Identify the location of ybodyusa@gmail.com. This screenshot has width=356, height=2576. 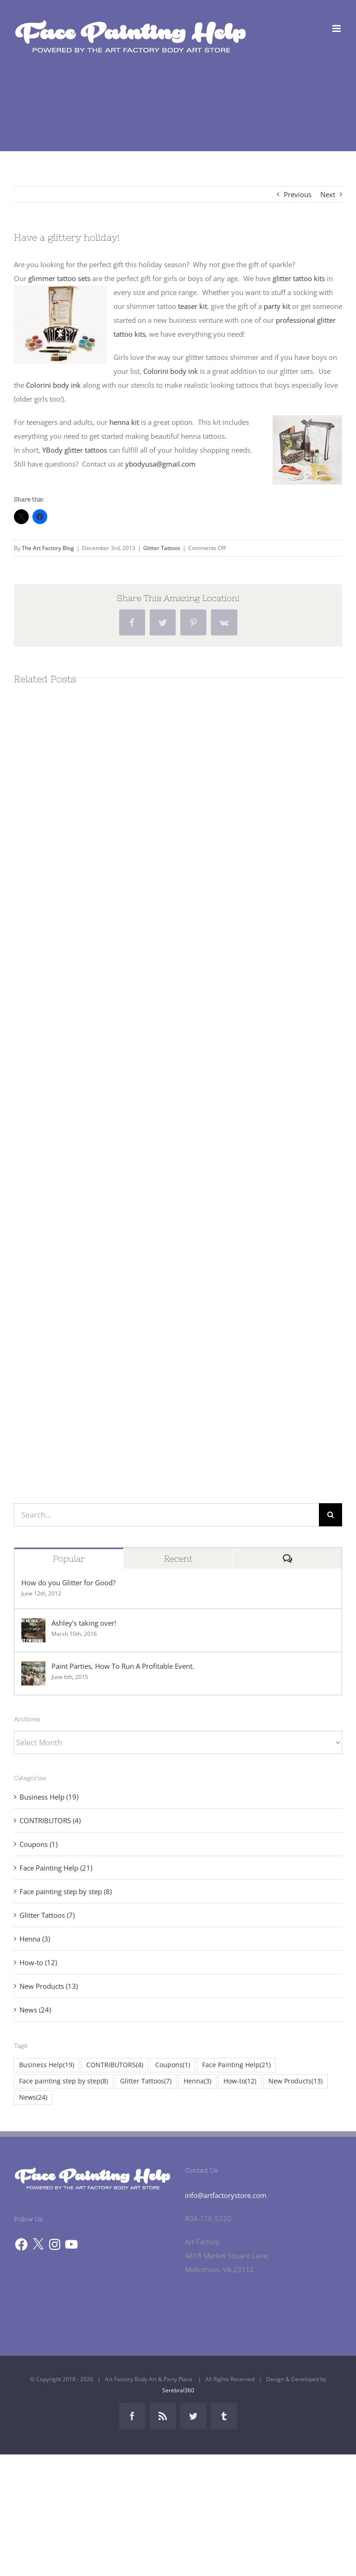
(160, 463).